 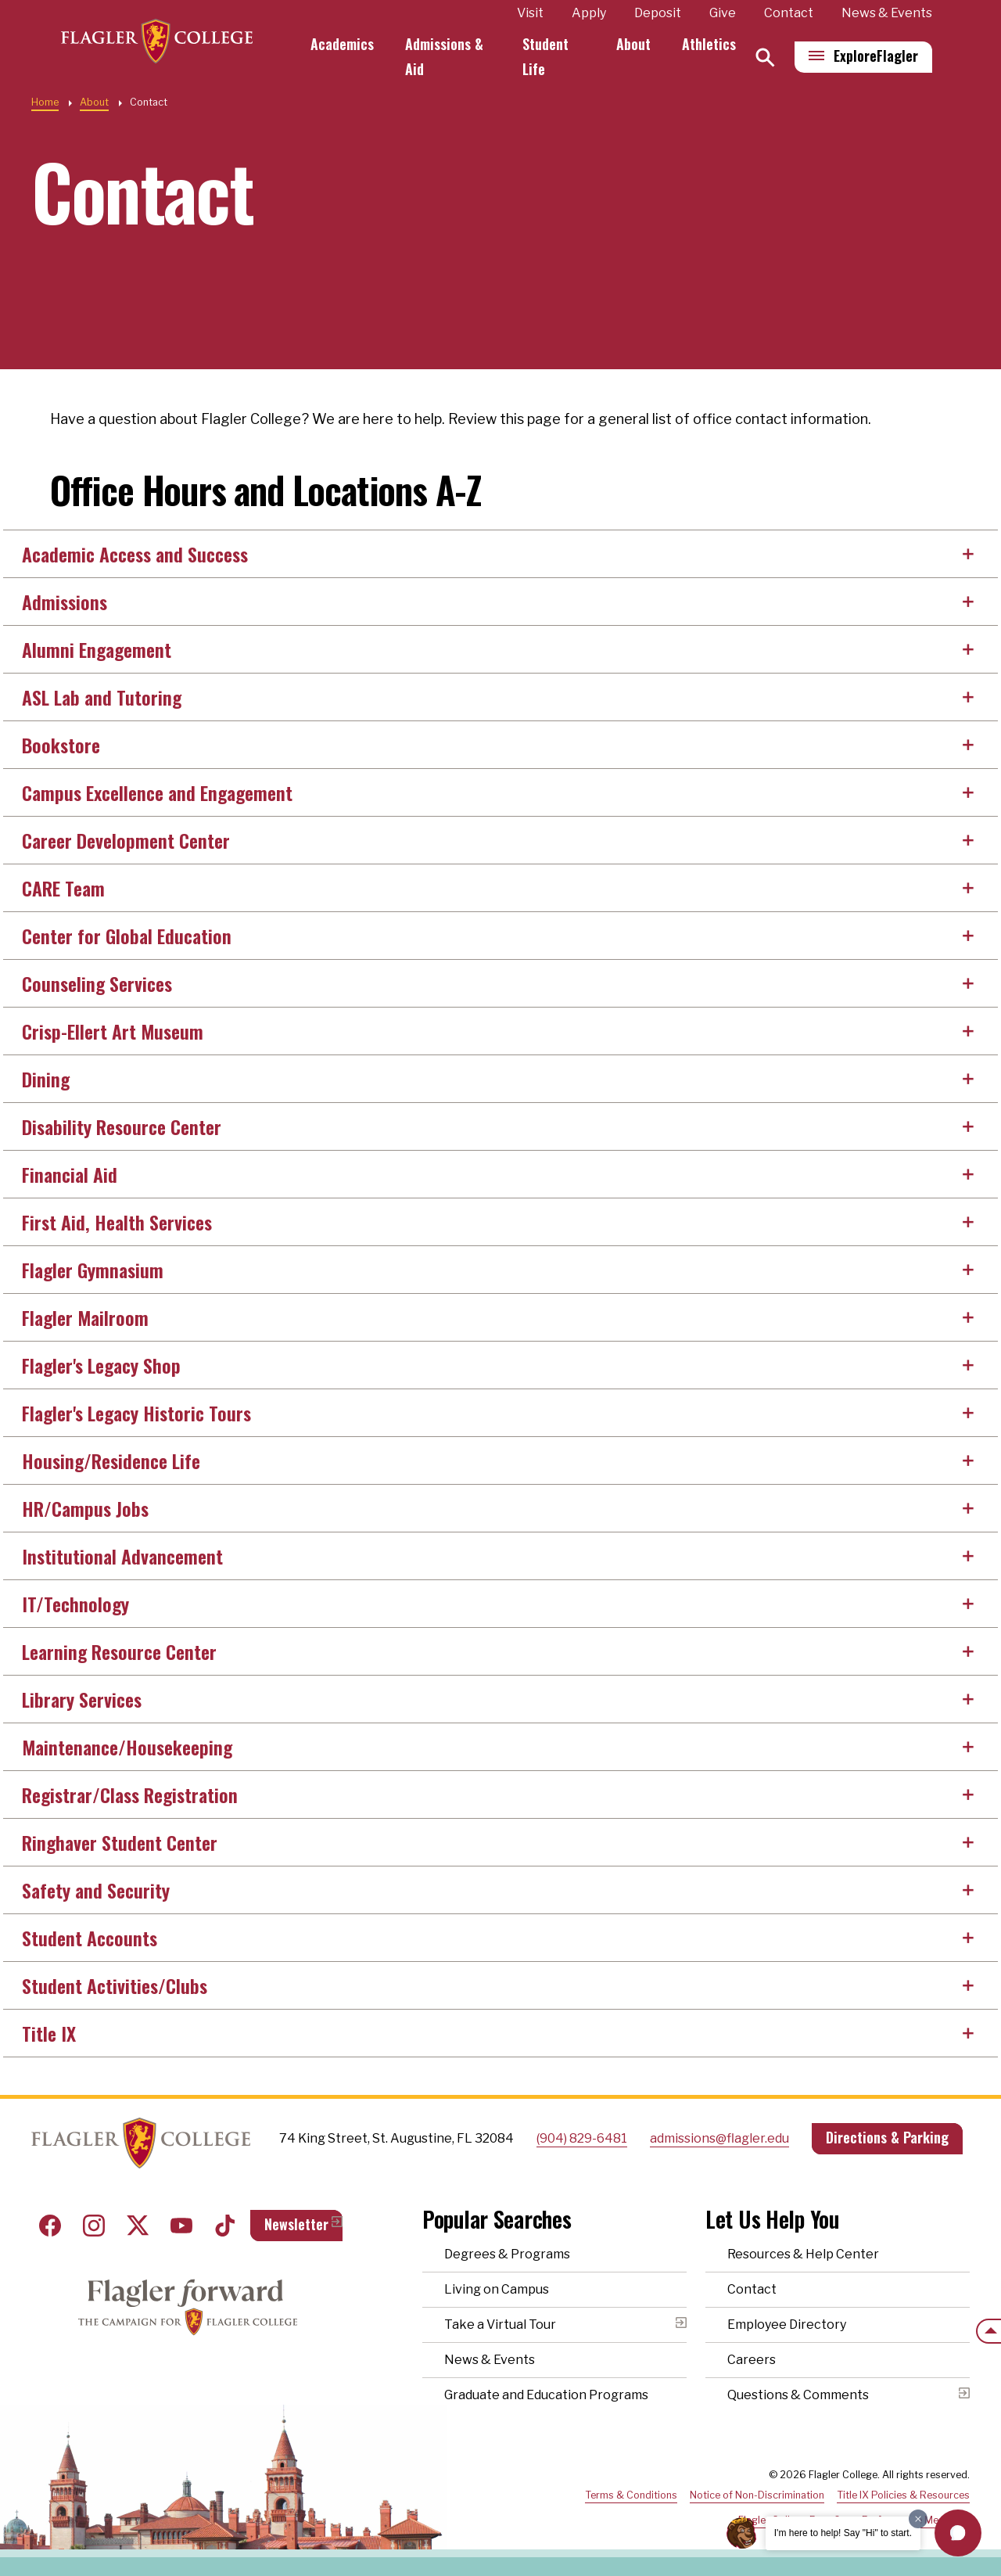 I want to click on Contact, so click(x=788, y=12).